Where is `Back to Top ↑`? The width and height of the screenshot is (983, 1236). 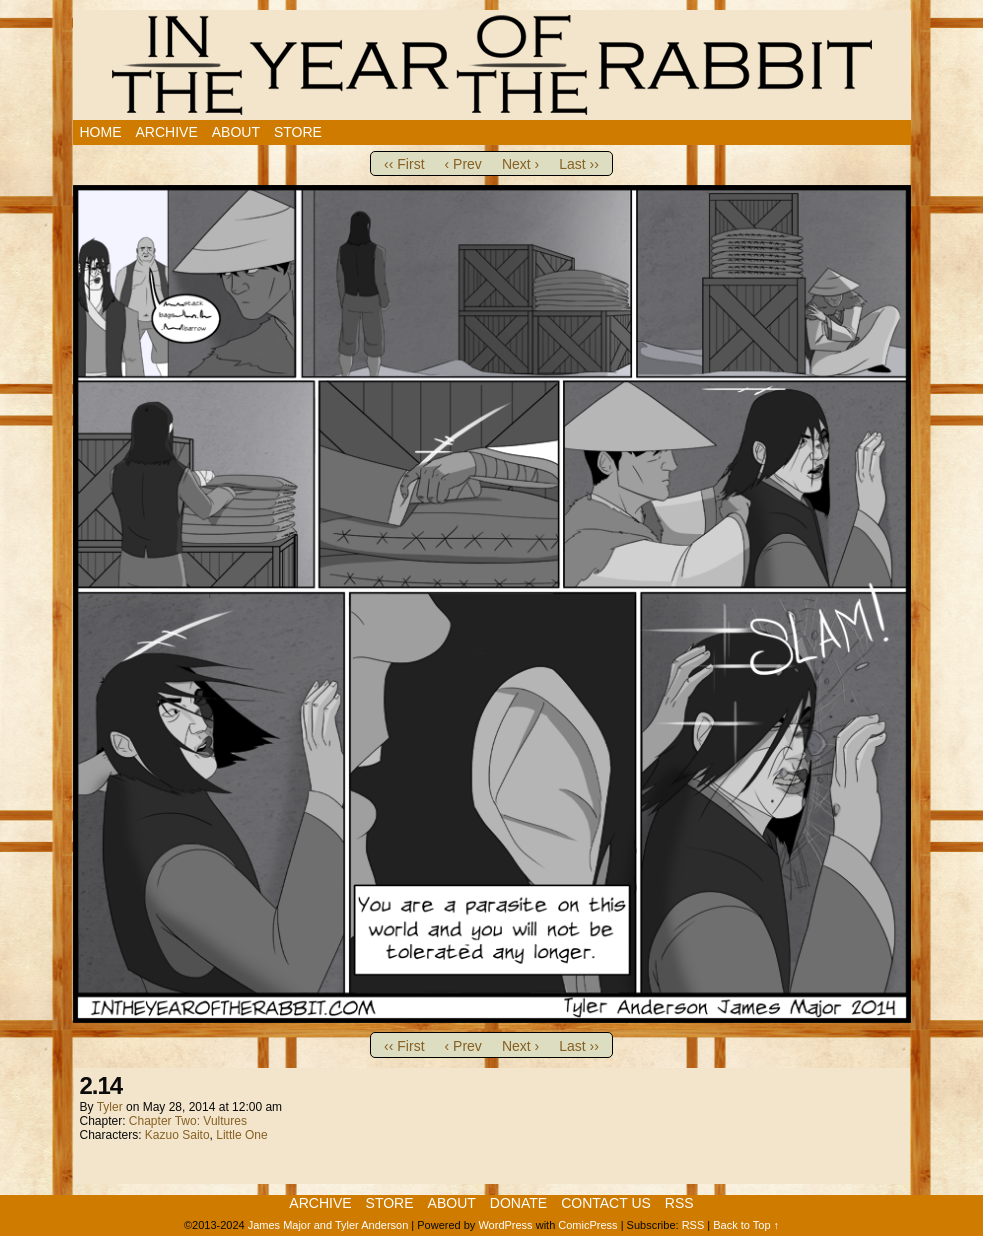 Back to Top ↑ is located at coordinates (746, 1225).